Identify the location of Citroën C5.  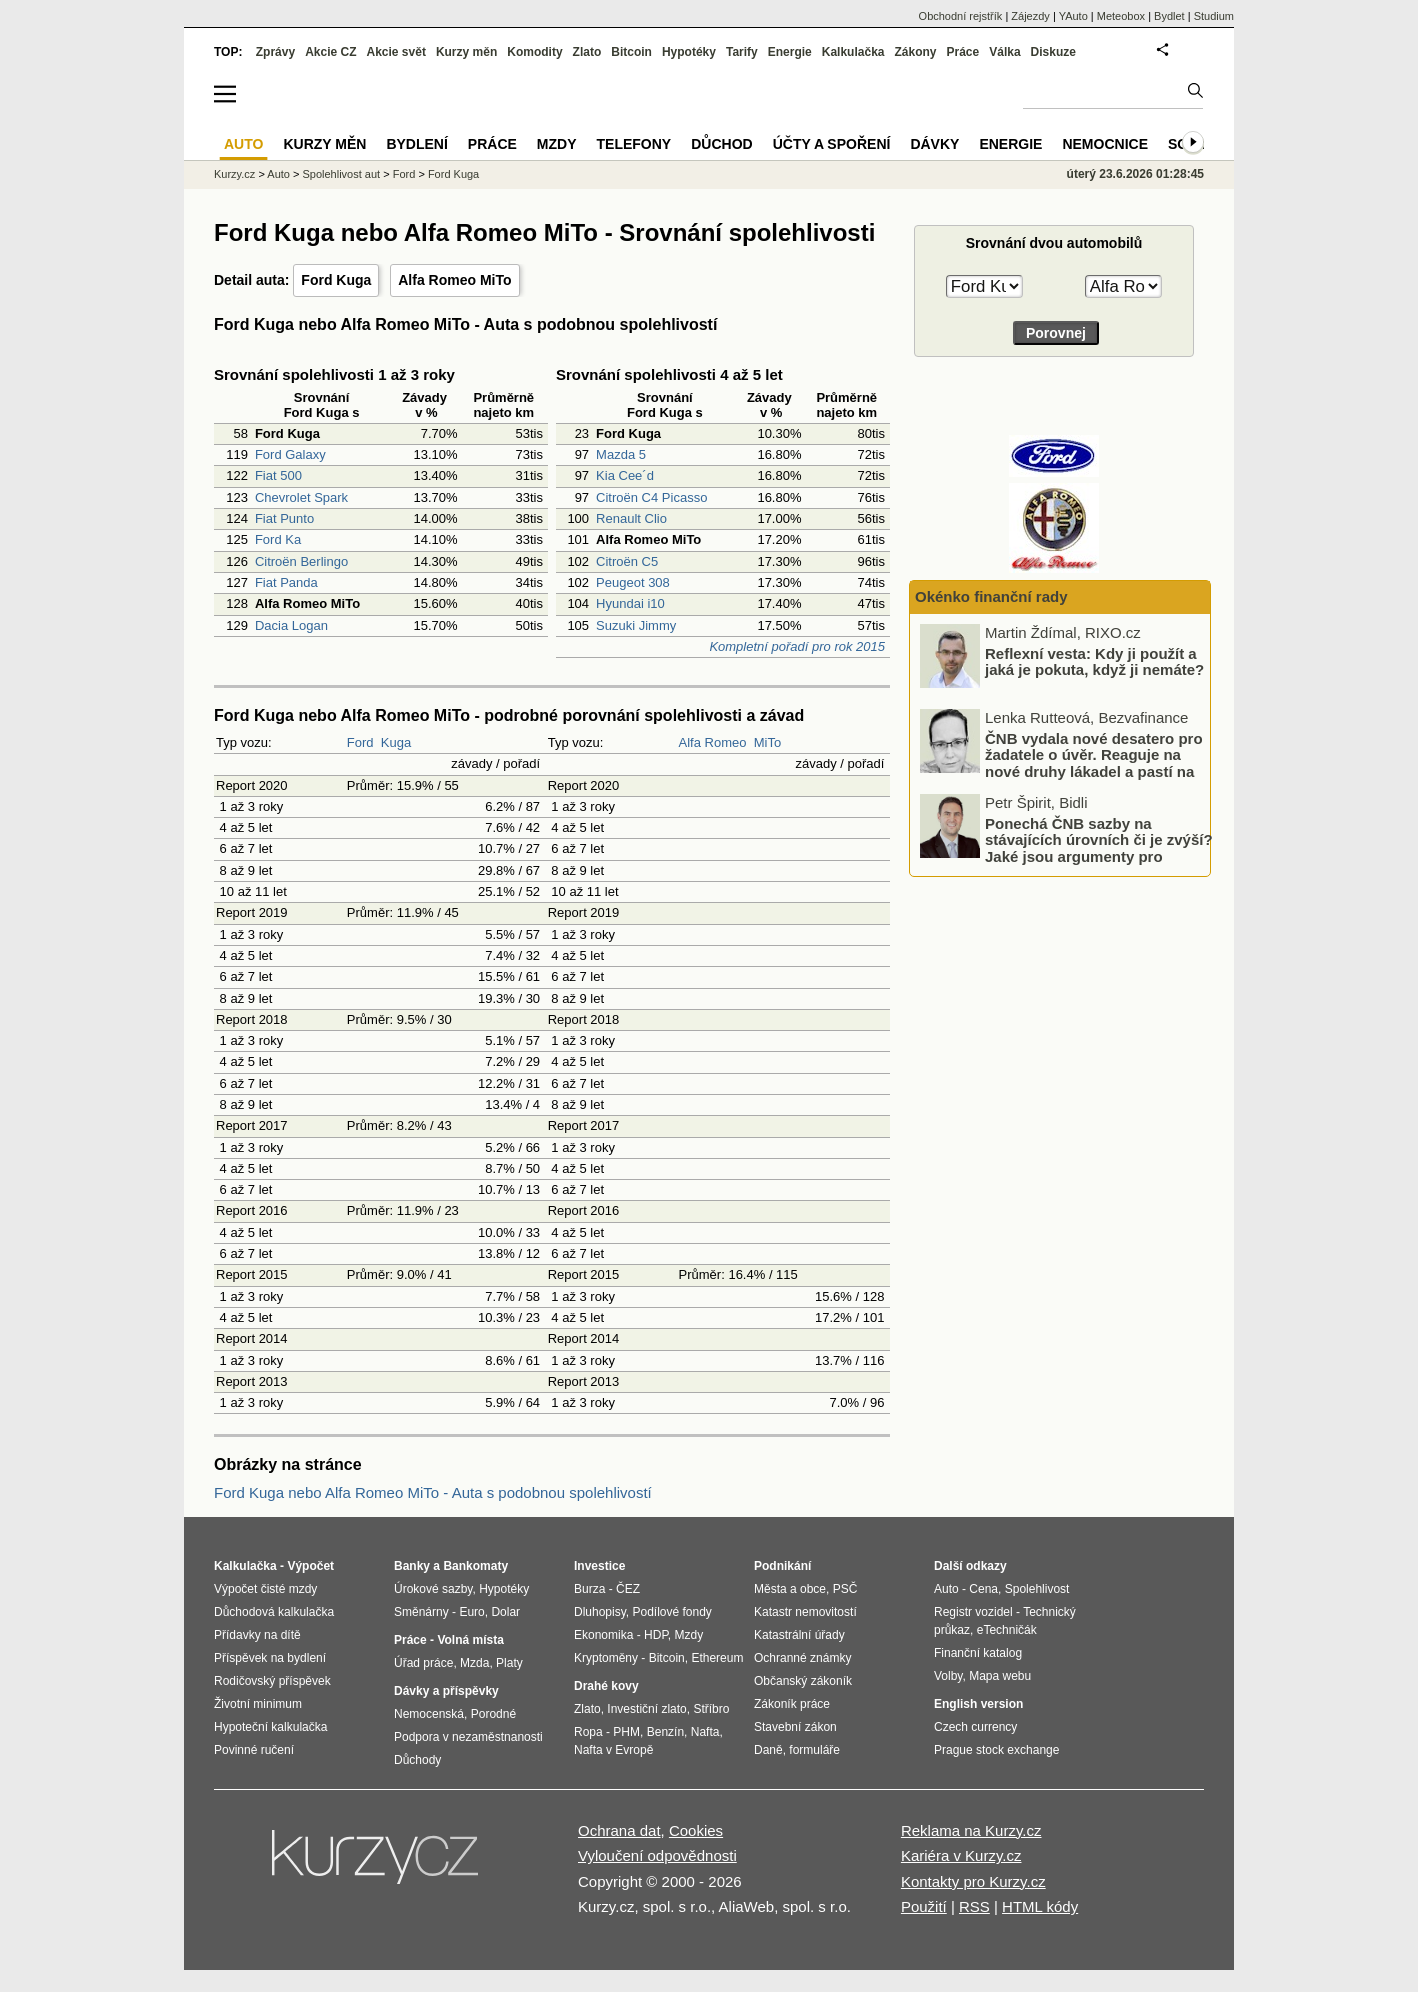
(627, 561).